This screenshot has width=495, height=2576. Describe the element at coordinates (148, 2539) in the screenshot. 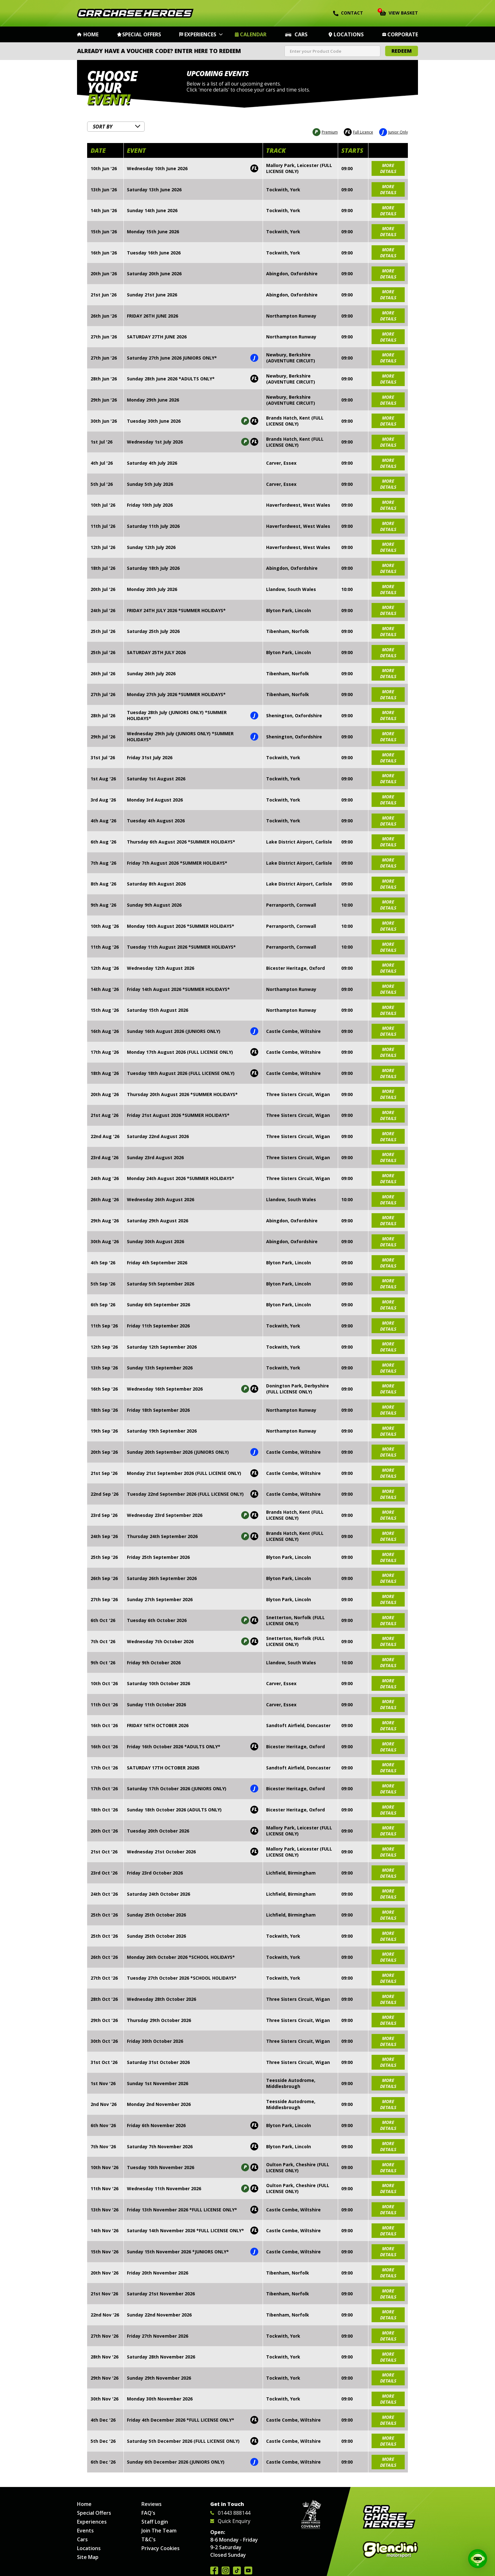

I see `T&C's` at that location.